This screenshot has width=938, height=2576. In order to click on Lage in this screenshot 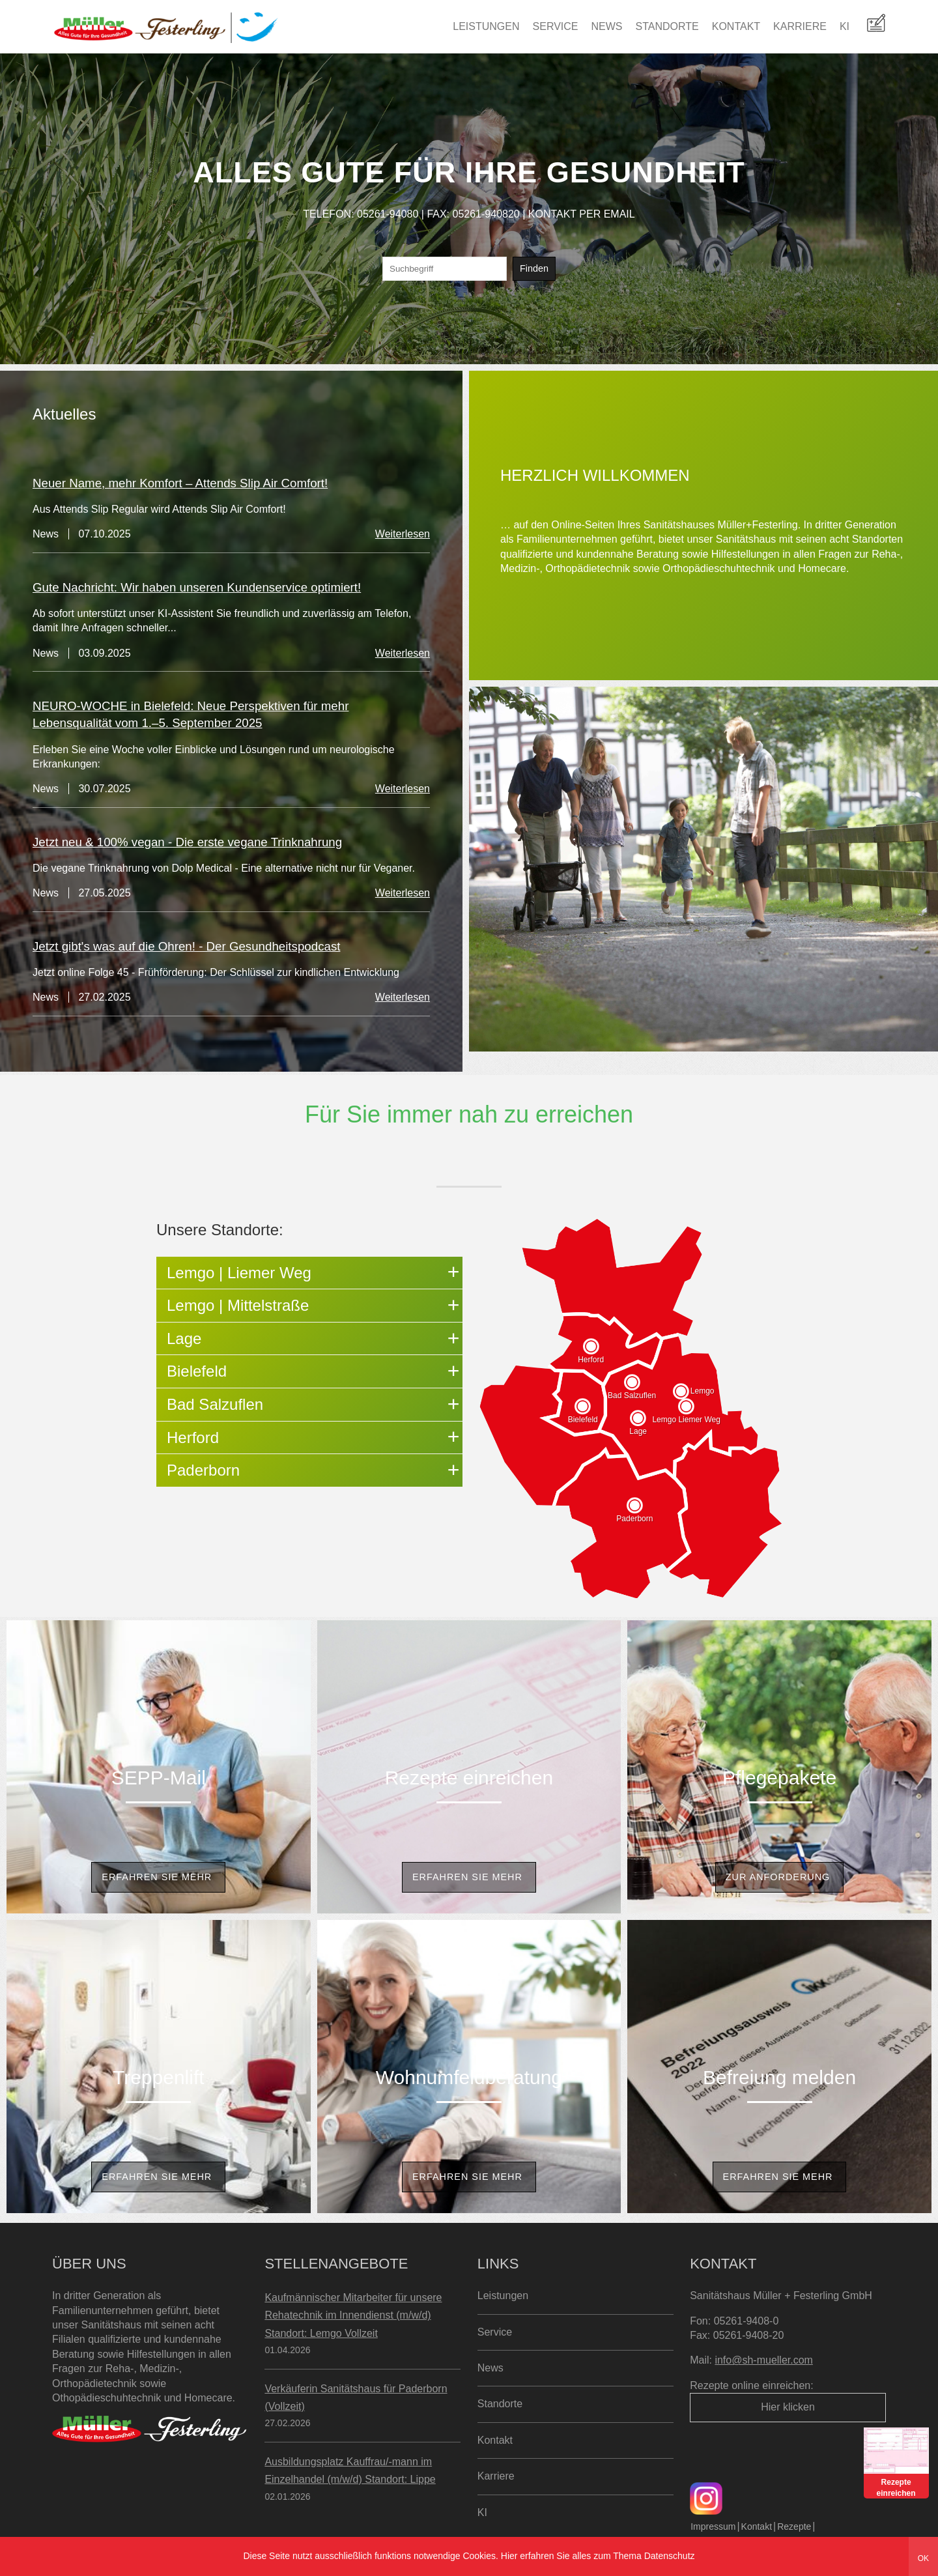, I will do `click(638, 1431)`.